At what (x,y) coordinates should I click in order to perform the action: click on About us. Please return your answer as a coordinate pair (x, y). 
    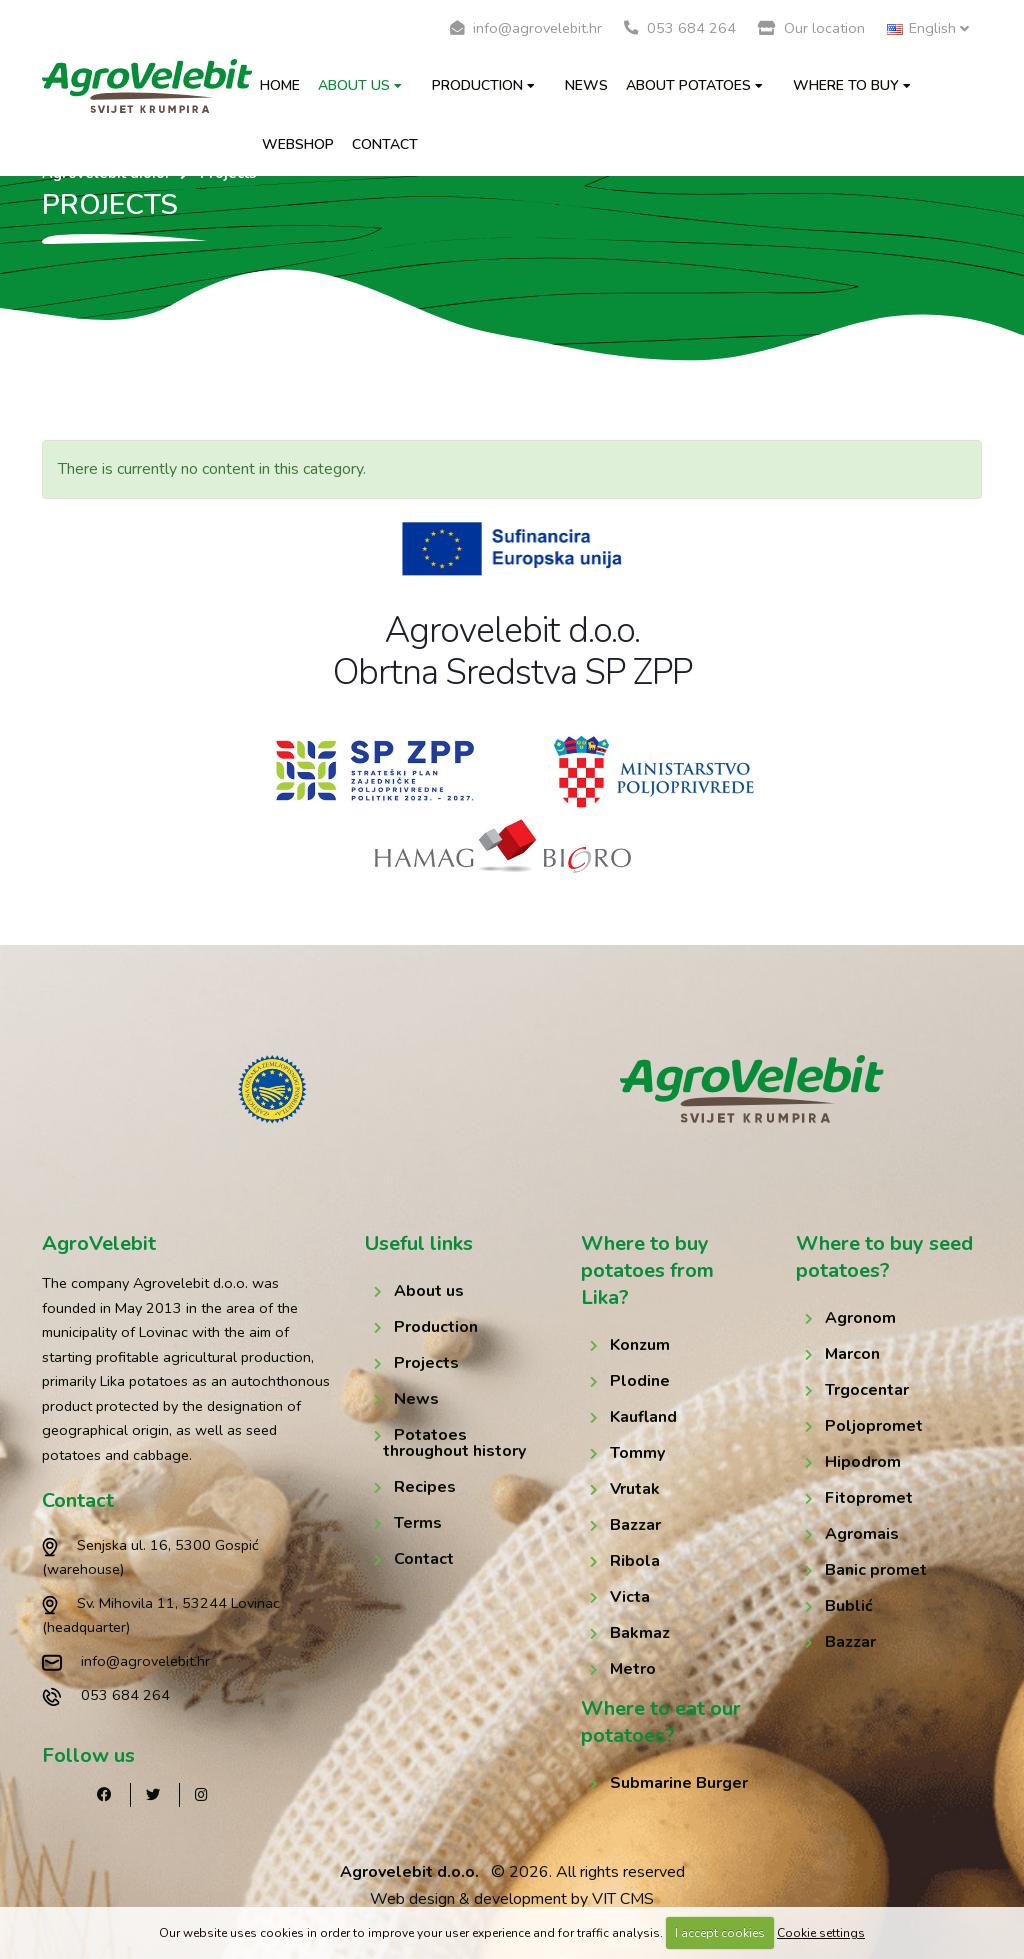
    Looking at the image, I should click on (360, 85).